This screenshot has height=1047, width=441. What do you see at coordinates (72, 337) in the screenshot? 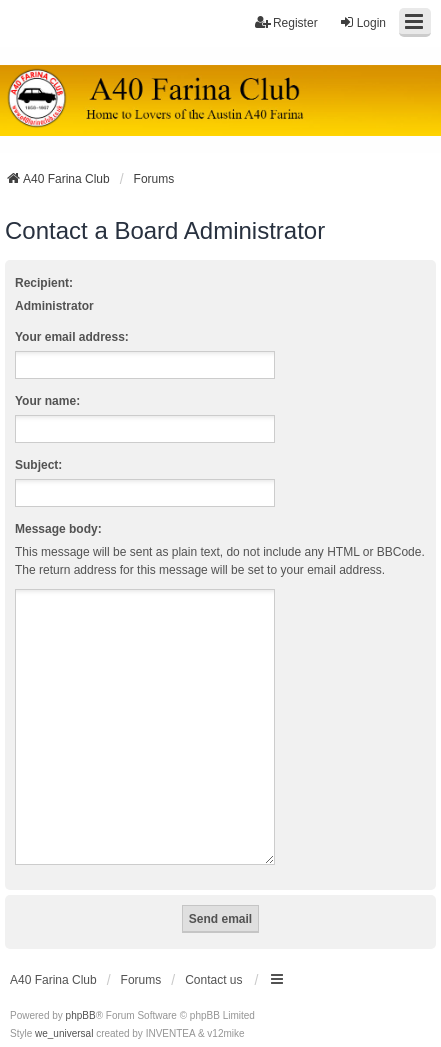
I see `Your email address:` at bounding box center [72, 337].